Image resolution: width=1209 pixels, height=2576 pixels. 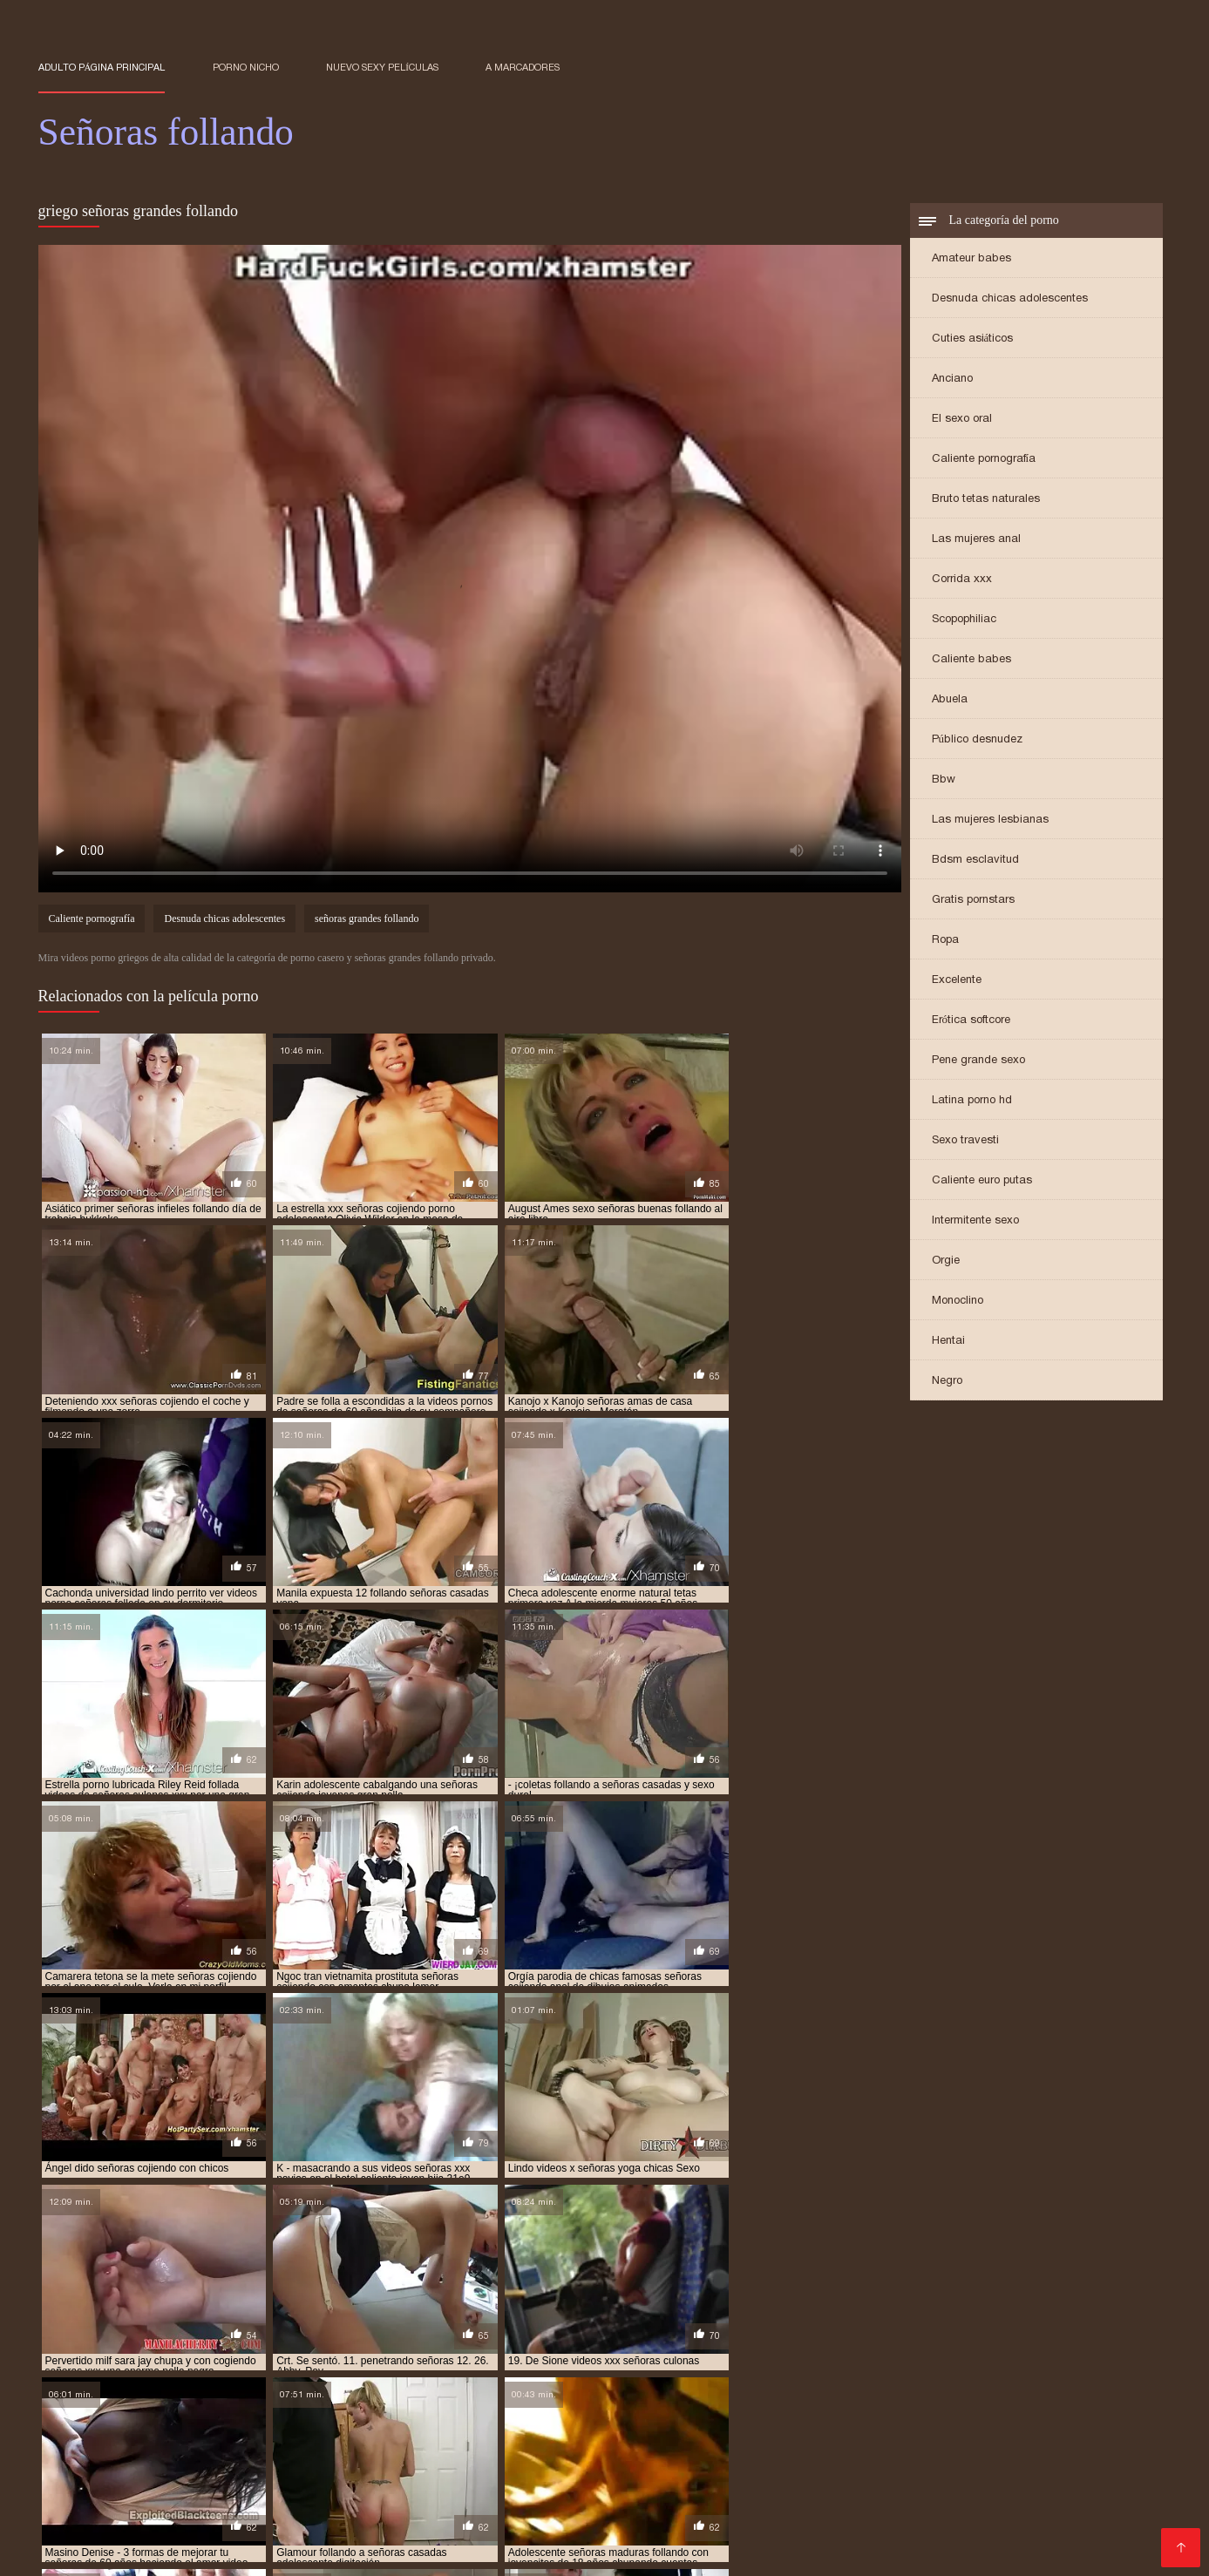 What do you see at coordinates (121, 2351) in the screenshot?
I see `cogiendo con señoras mayores` at bounding box center [121, 2351].